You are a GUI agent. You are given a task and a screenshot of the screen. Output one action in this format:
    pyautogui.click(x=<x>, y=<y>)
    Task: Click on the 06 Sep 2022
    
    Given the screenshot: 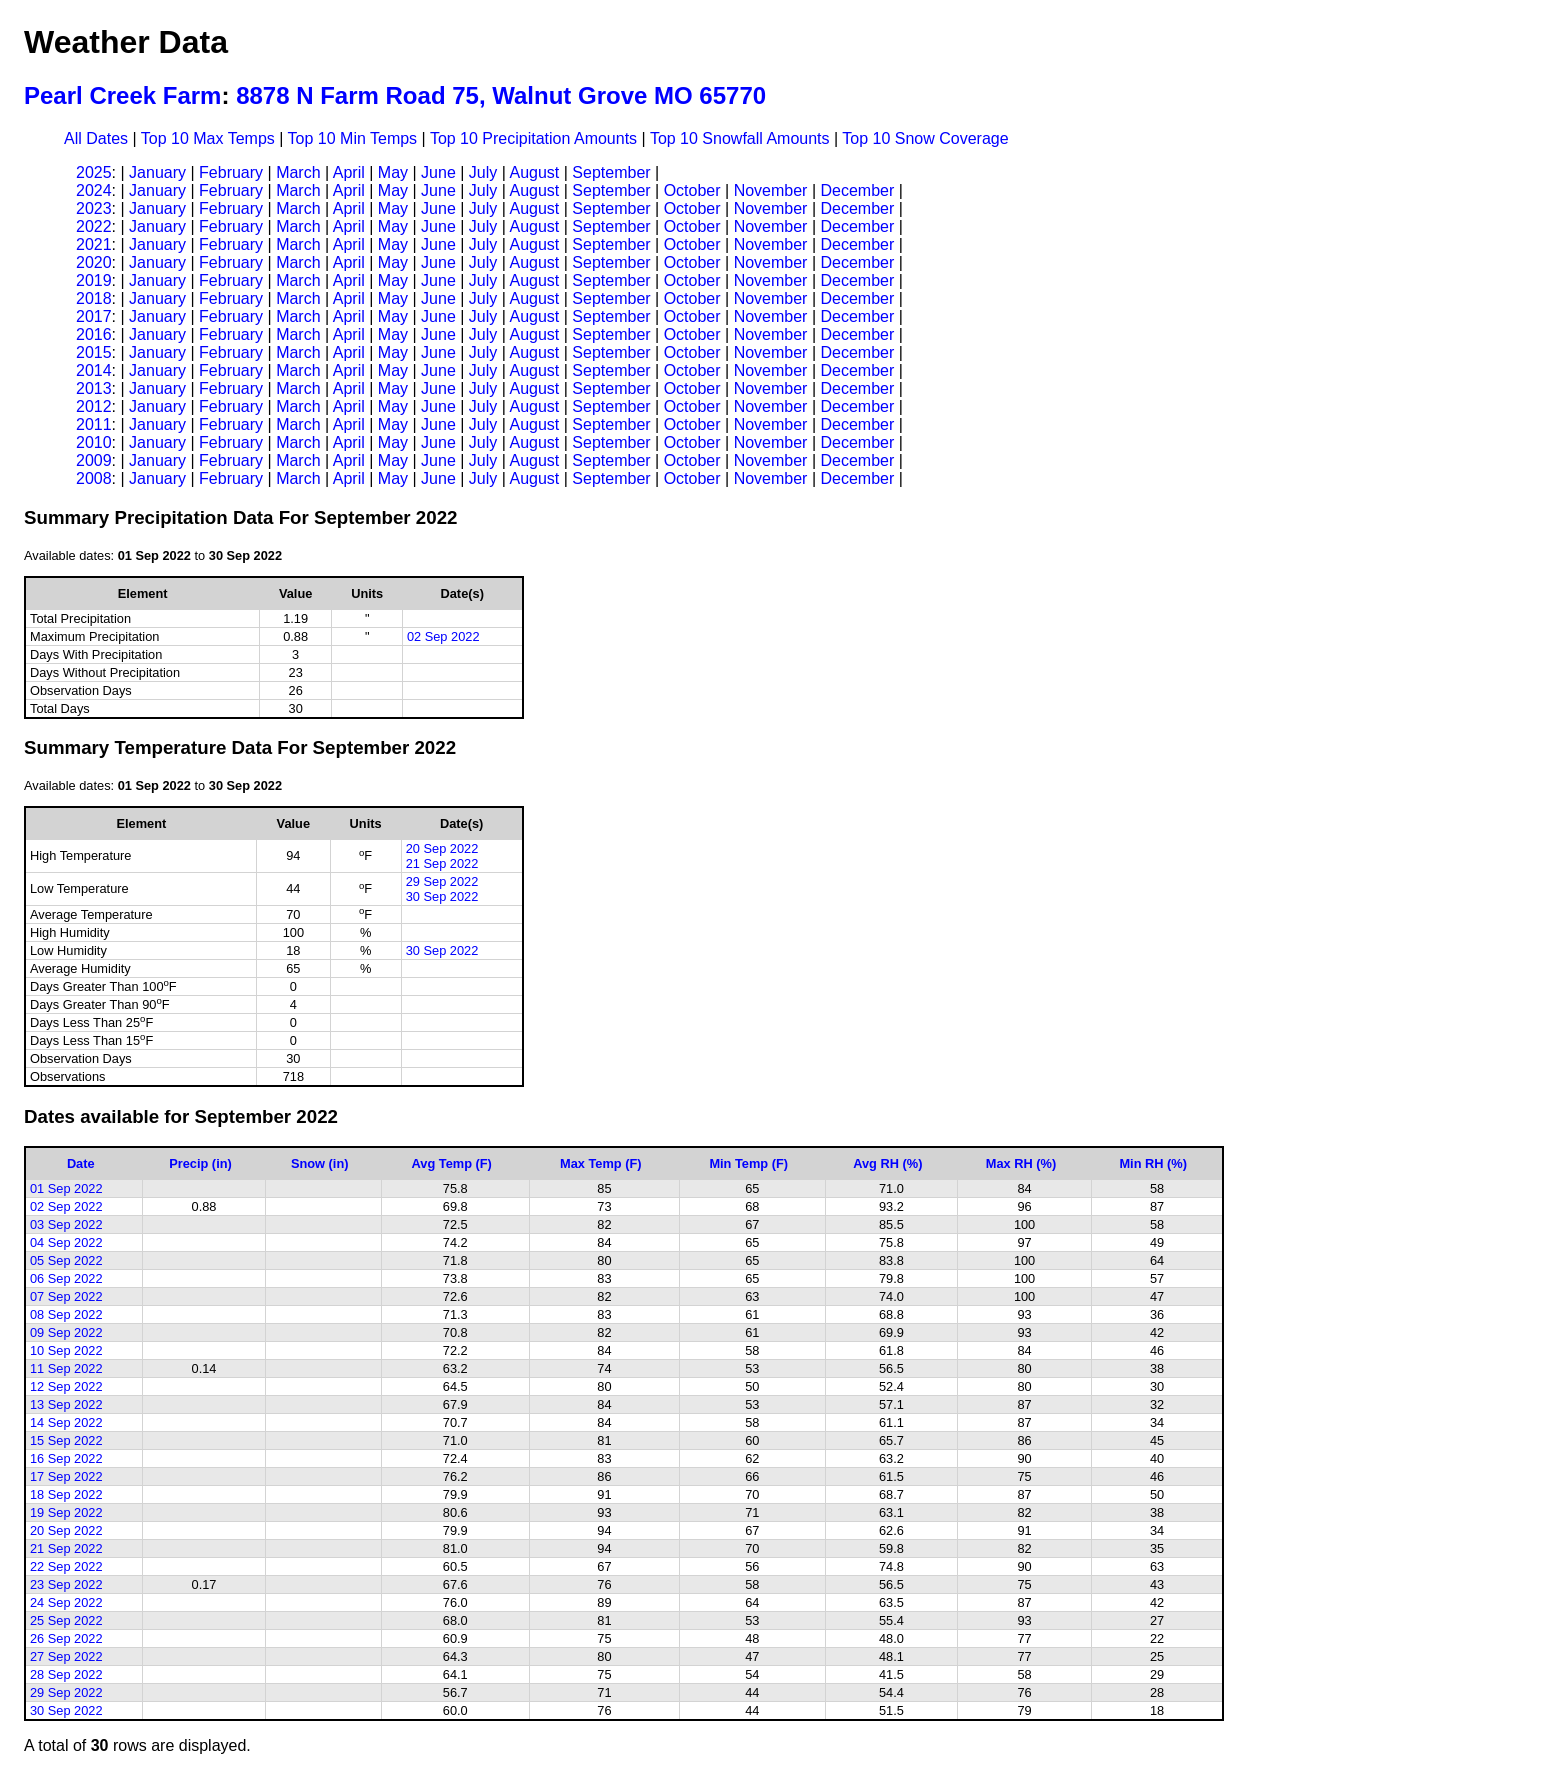 What is the action you would take?
    pyautogui.click(x=66, y=1278)
    